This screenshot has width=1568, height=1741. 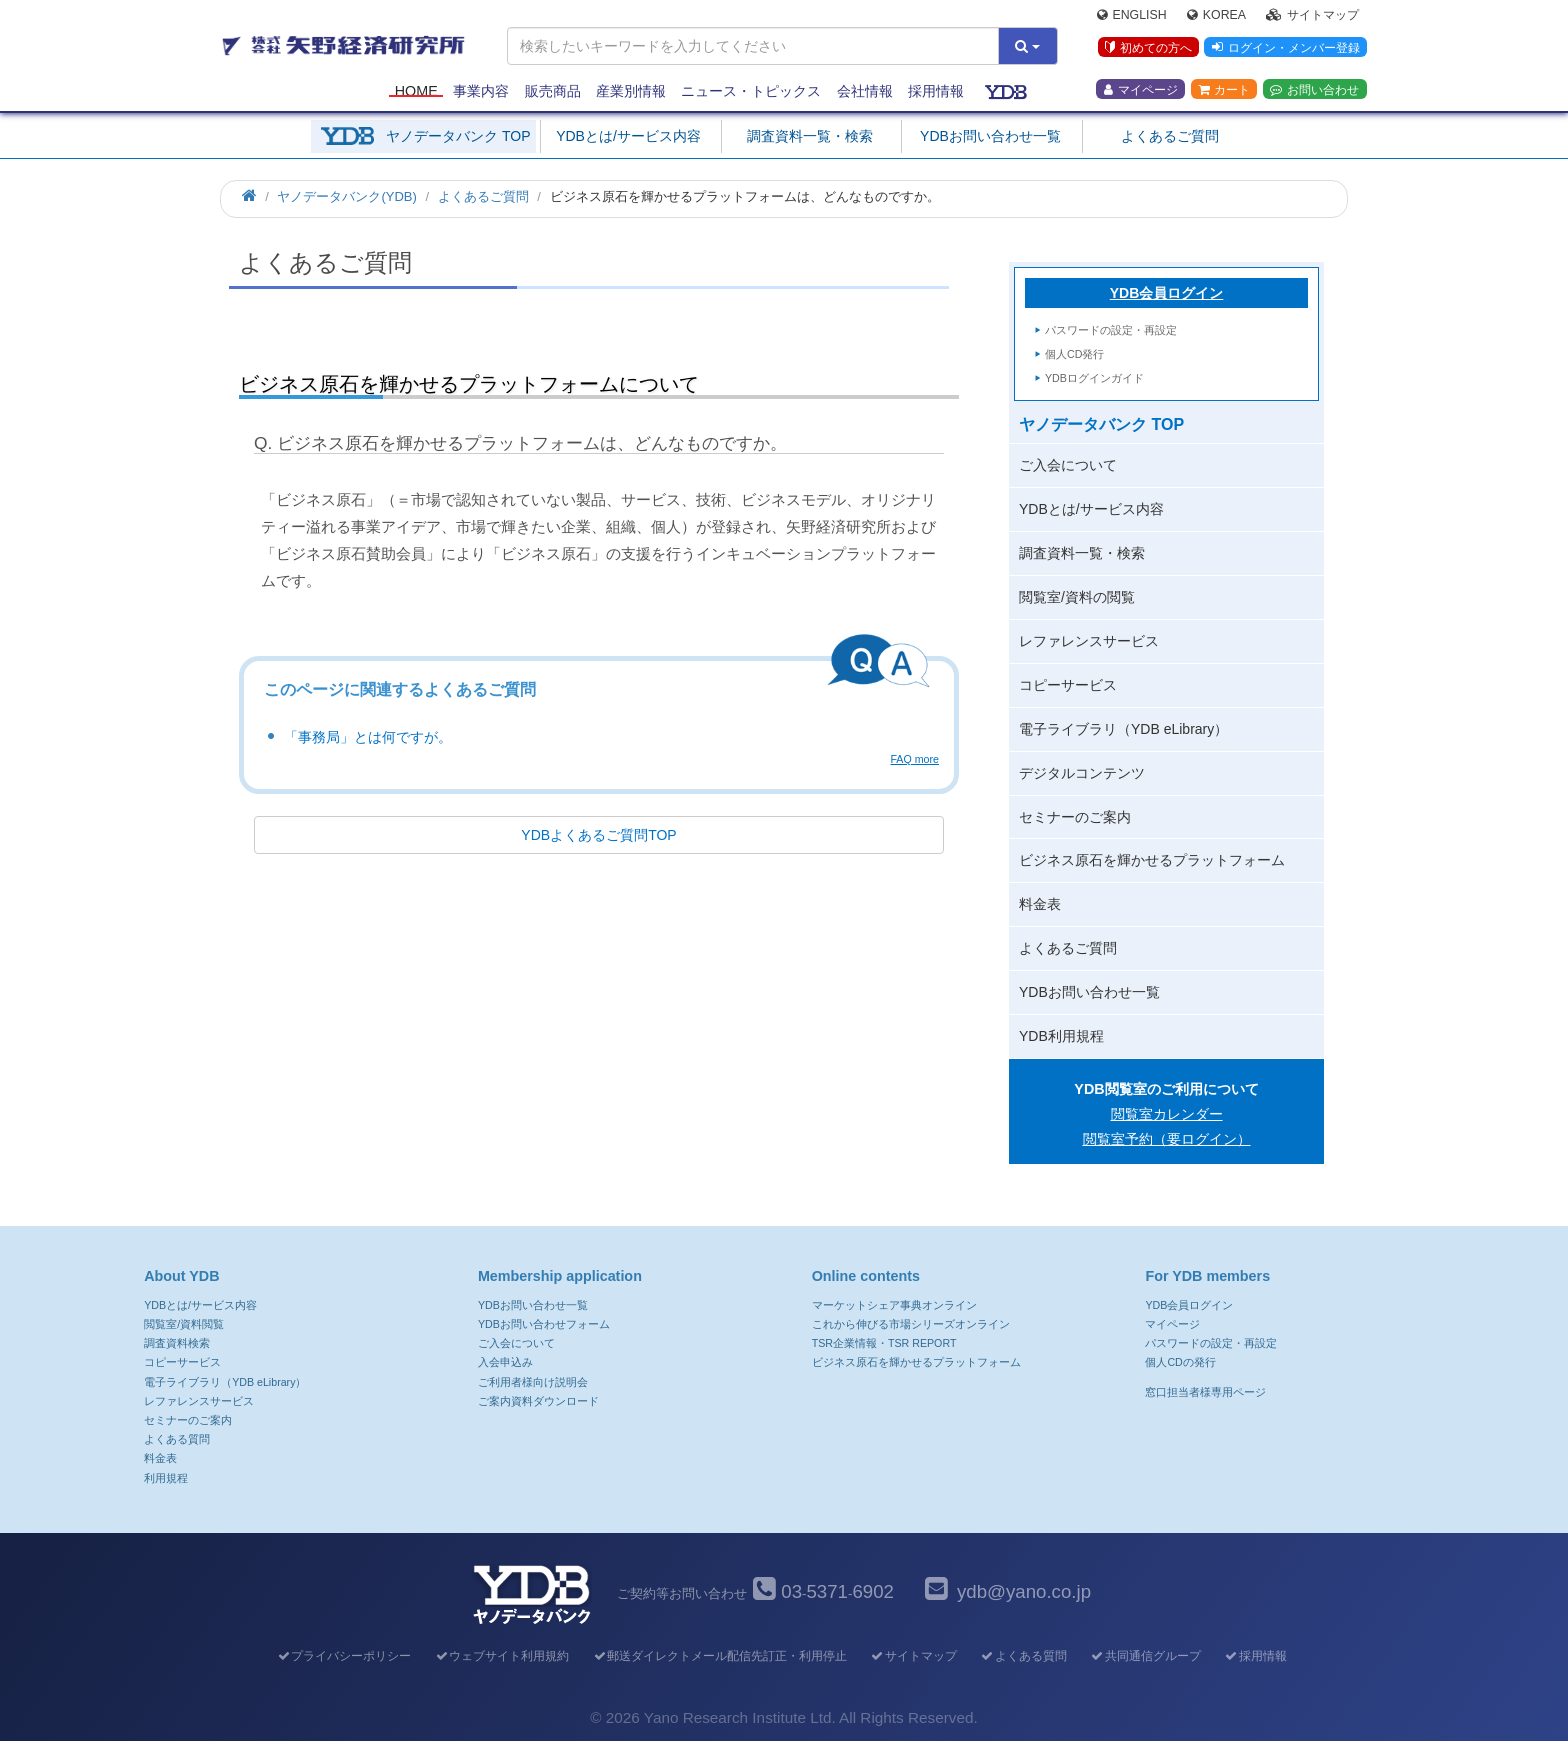 What do you see at coordinates (1167, 1114) in the screenshot?
I see `閲覧室カレンダー` at bounding box center [1167, 1114].